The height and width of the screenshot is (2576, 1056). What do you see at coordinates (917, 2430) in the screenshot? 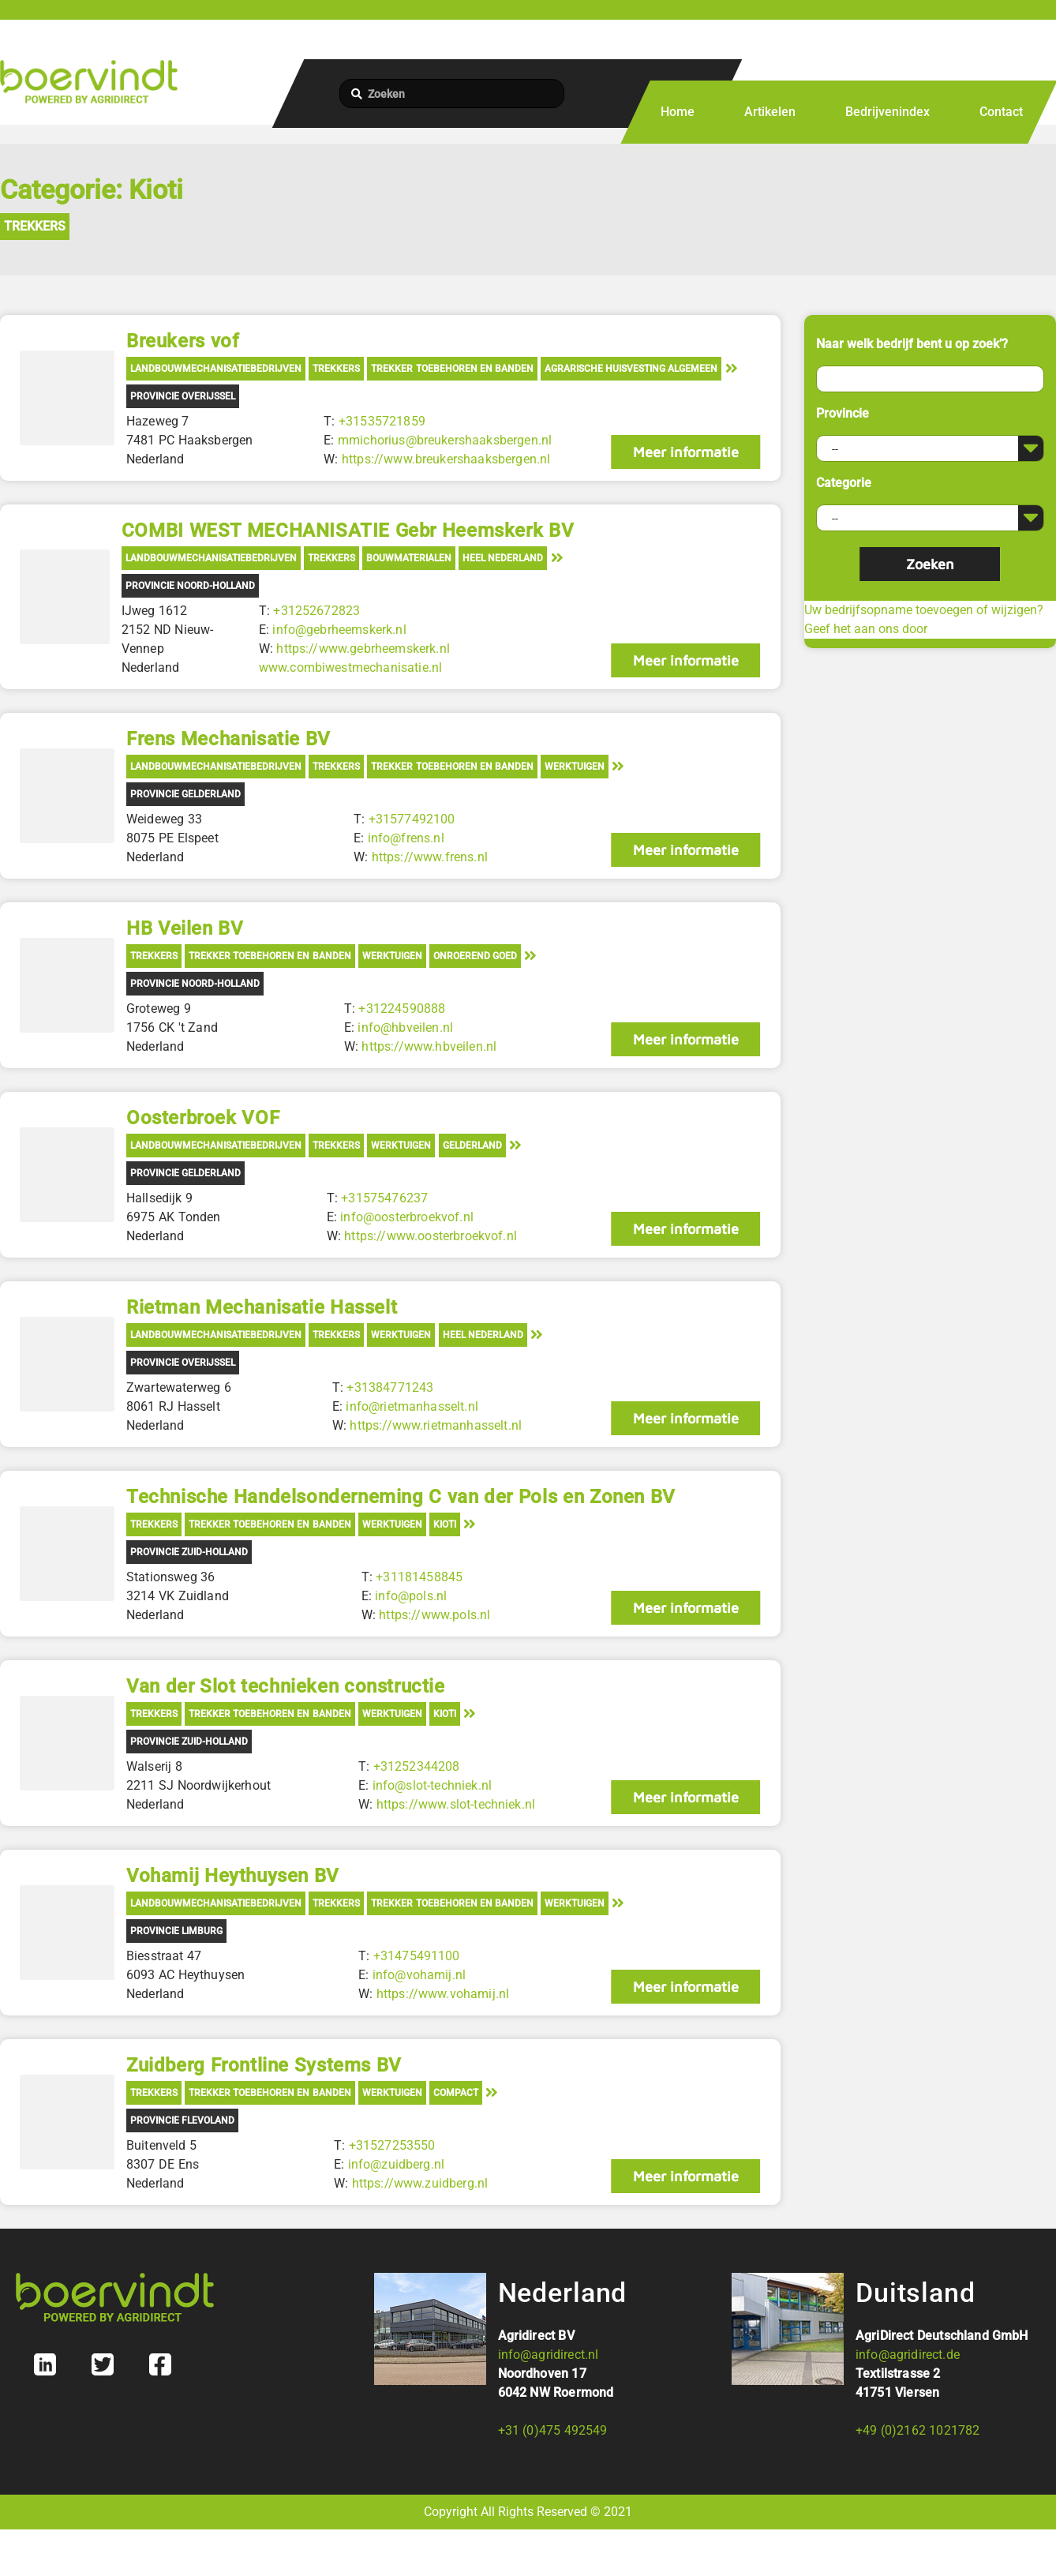
I see `+49 (0)2162 1021782` at bounding box center [917, 2430].